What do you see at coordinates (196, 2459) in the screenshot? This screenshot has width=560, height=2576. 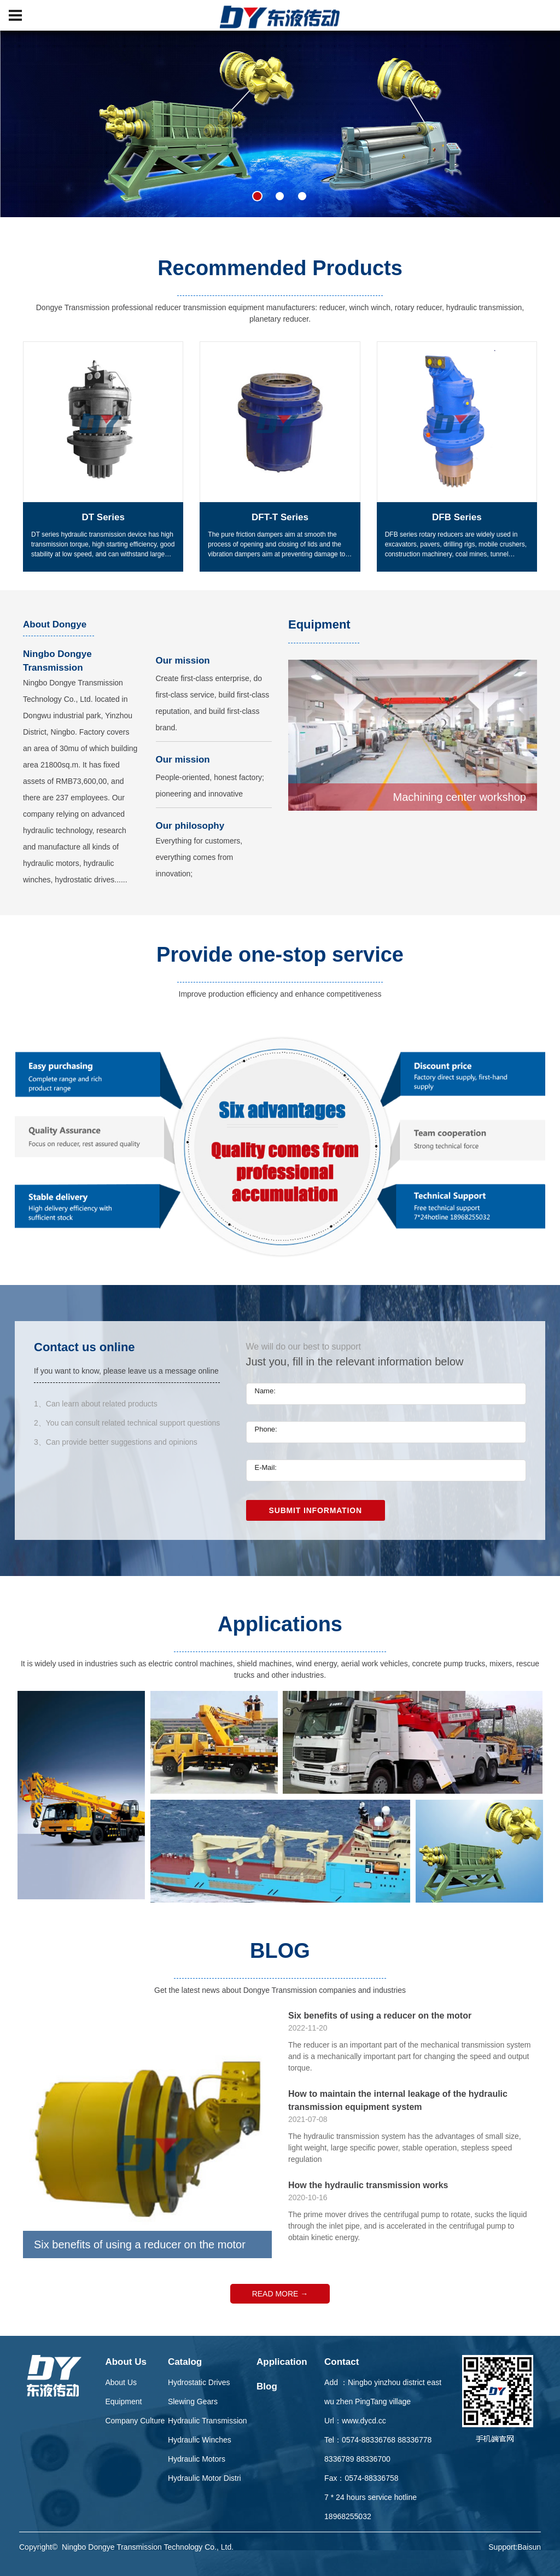 I see `Hydraulic Motors` at bounding box center [196, 2459].